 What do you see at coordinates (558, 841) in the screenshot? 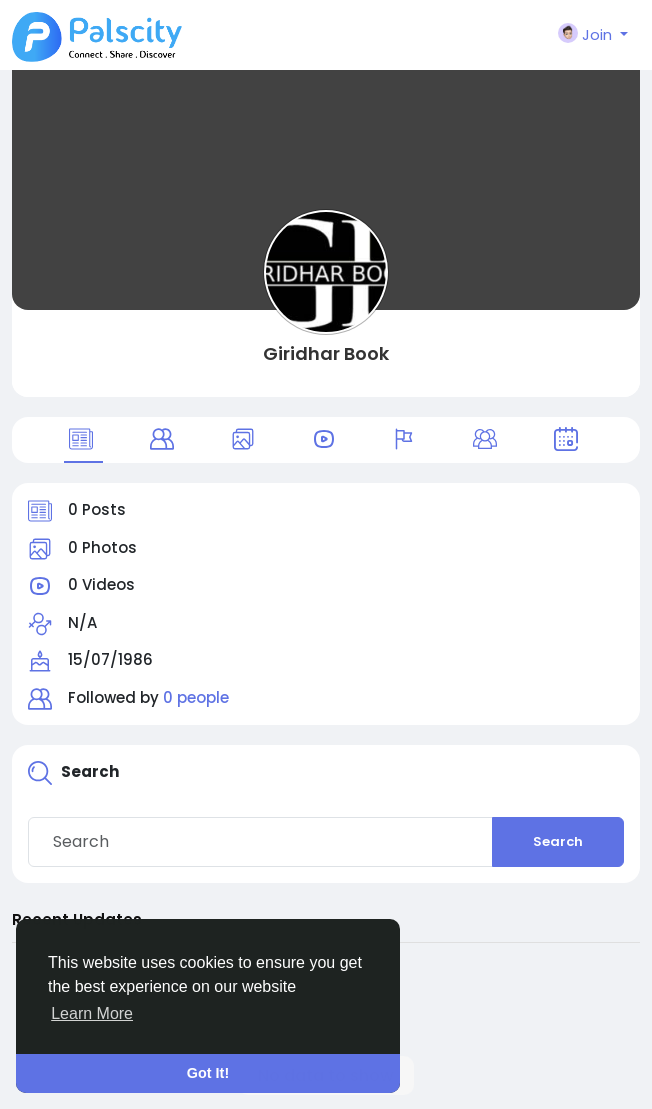
I see `Search` at bounding box center [558, 841].